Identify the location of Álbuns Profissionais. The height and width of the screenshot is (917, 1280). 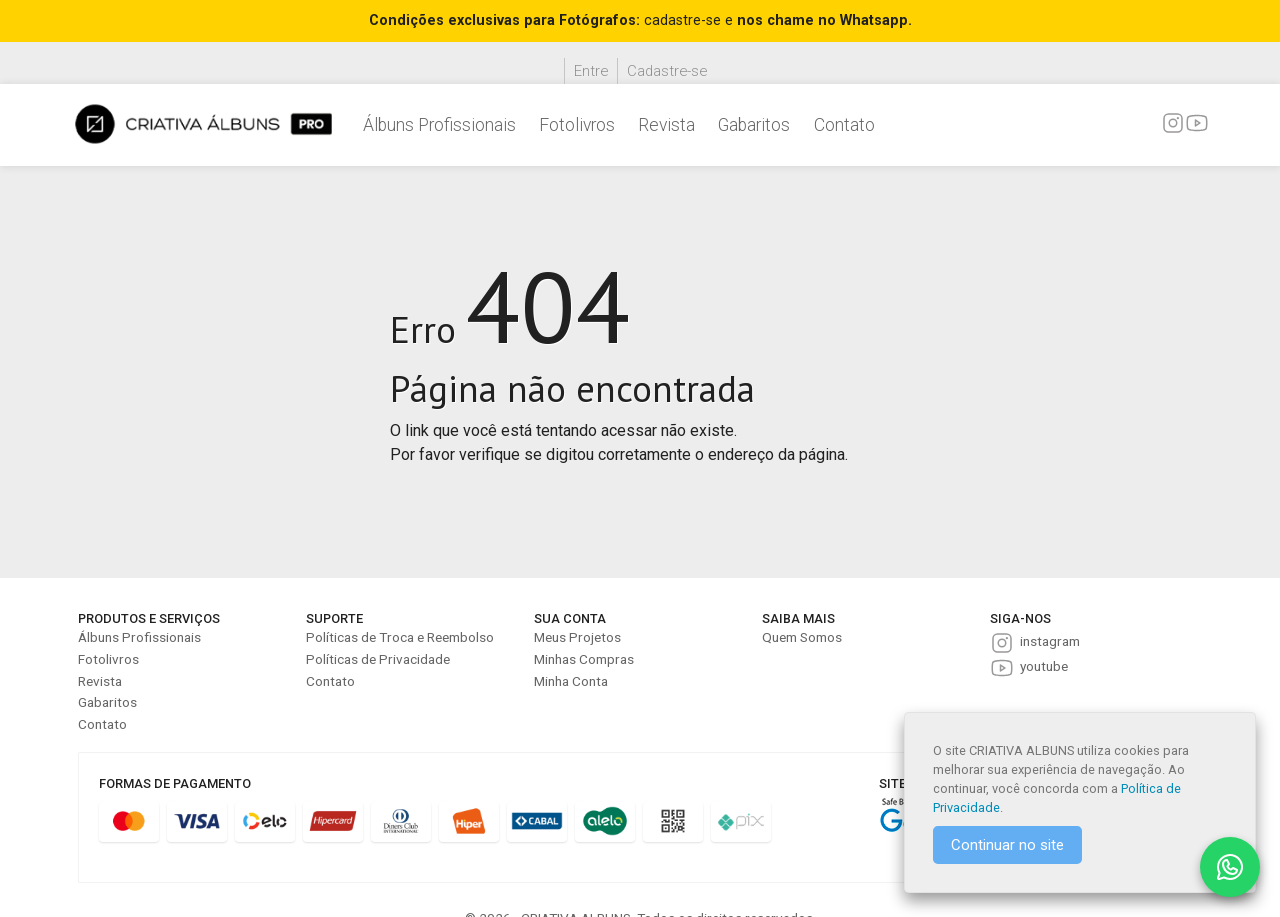
(439, 125).